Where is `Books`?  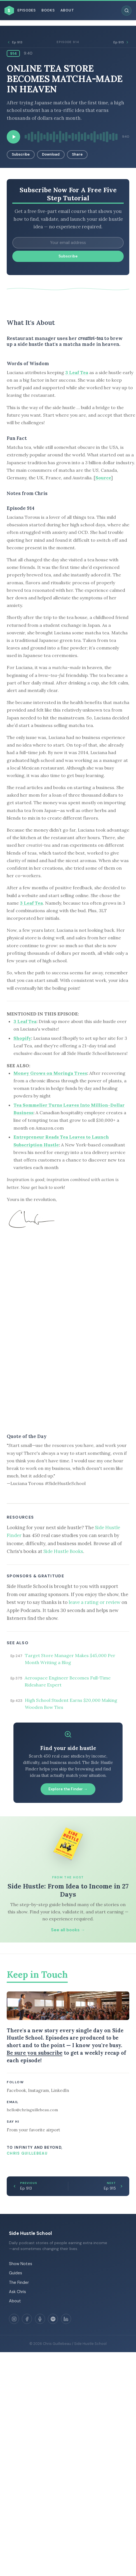 Books is located at coordinates (48, 10).